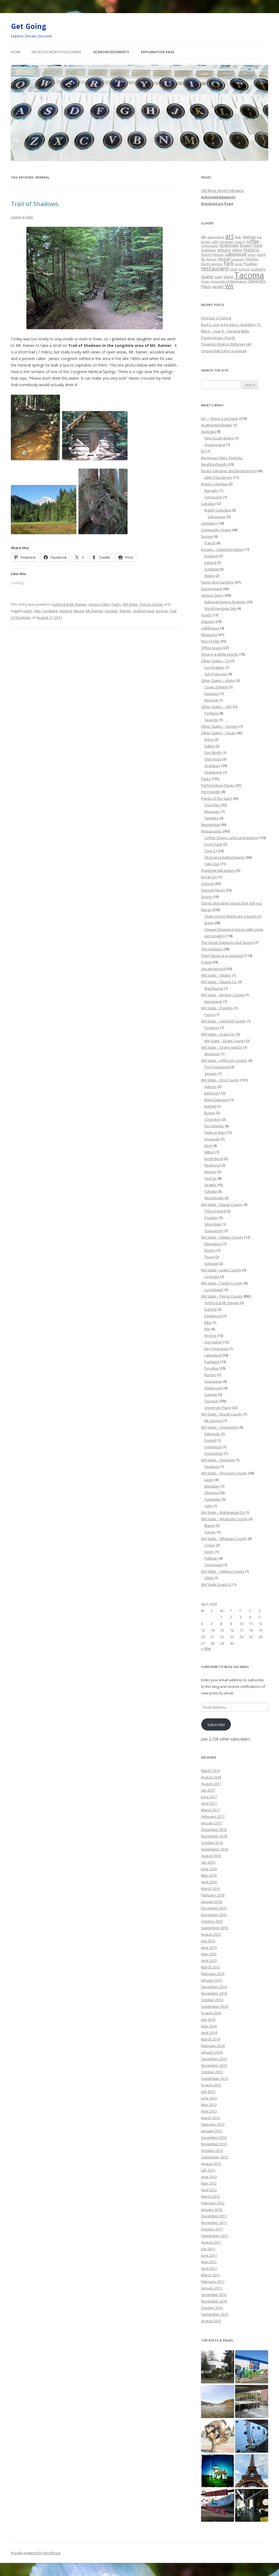 The image size is (279, 2576). What do you see at coordinates (212, 1053) in the screenshot?
I see `Westport` at bounding box center [212, 1053].